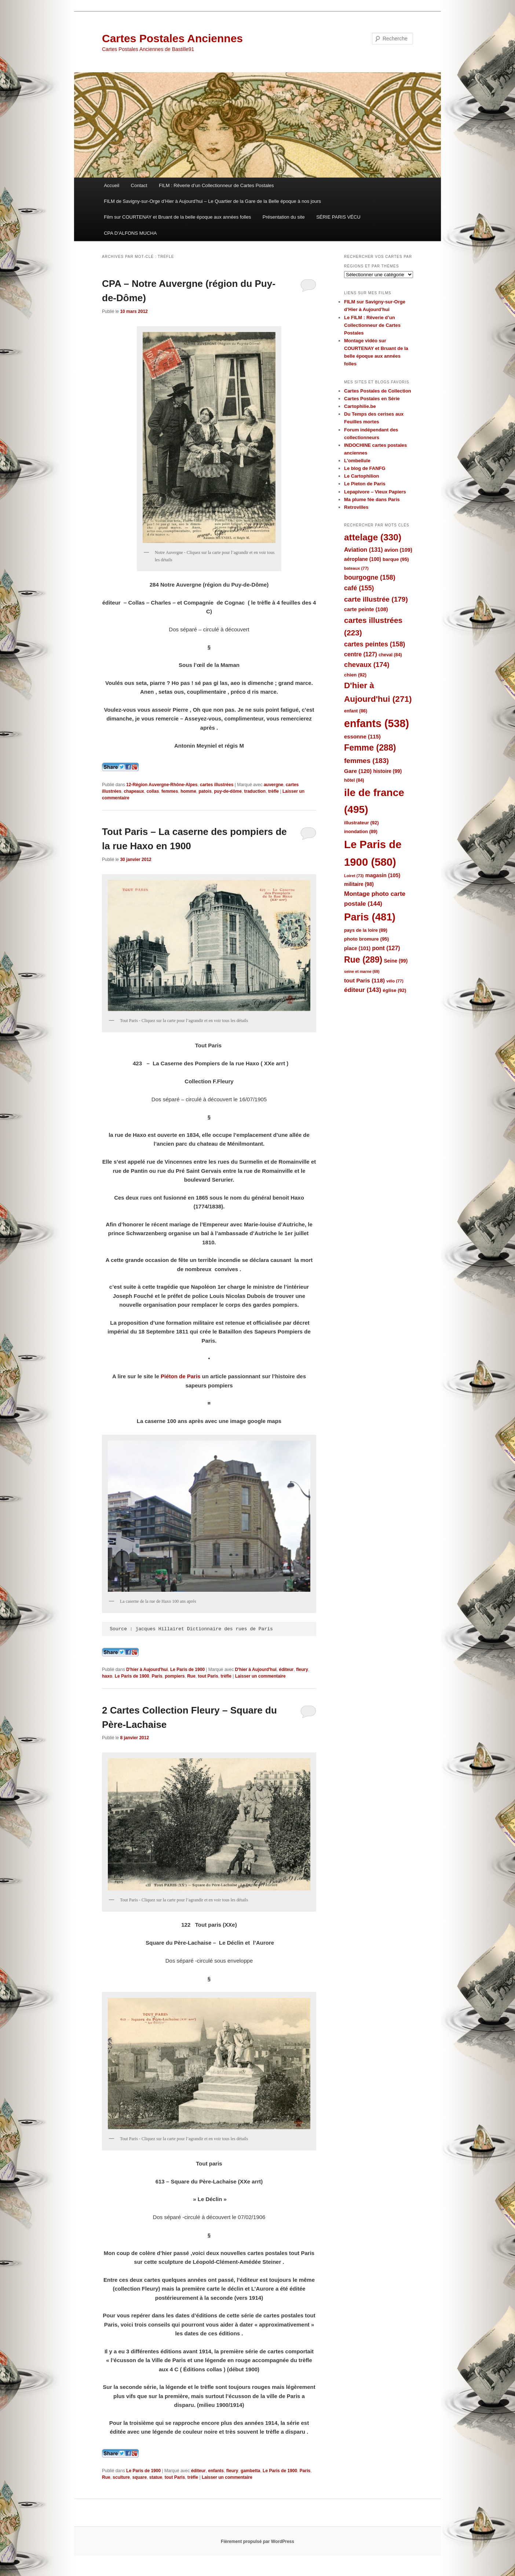 This screenshot has height=2576, width=515. I want to click on enfants, so click(216, 2470).